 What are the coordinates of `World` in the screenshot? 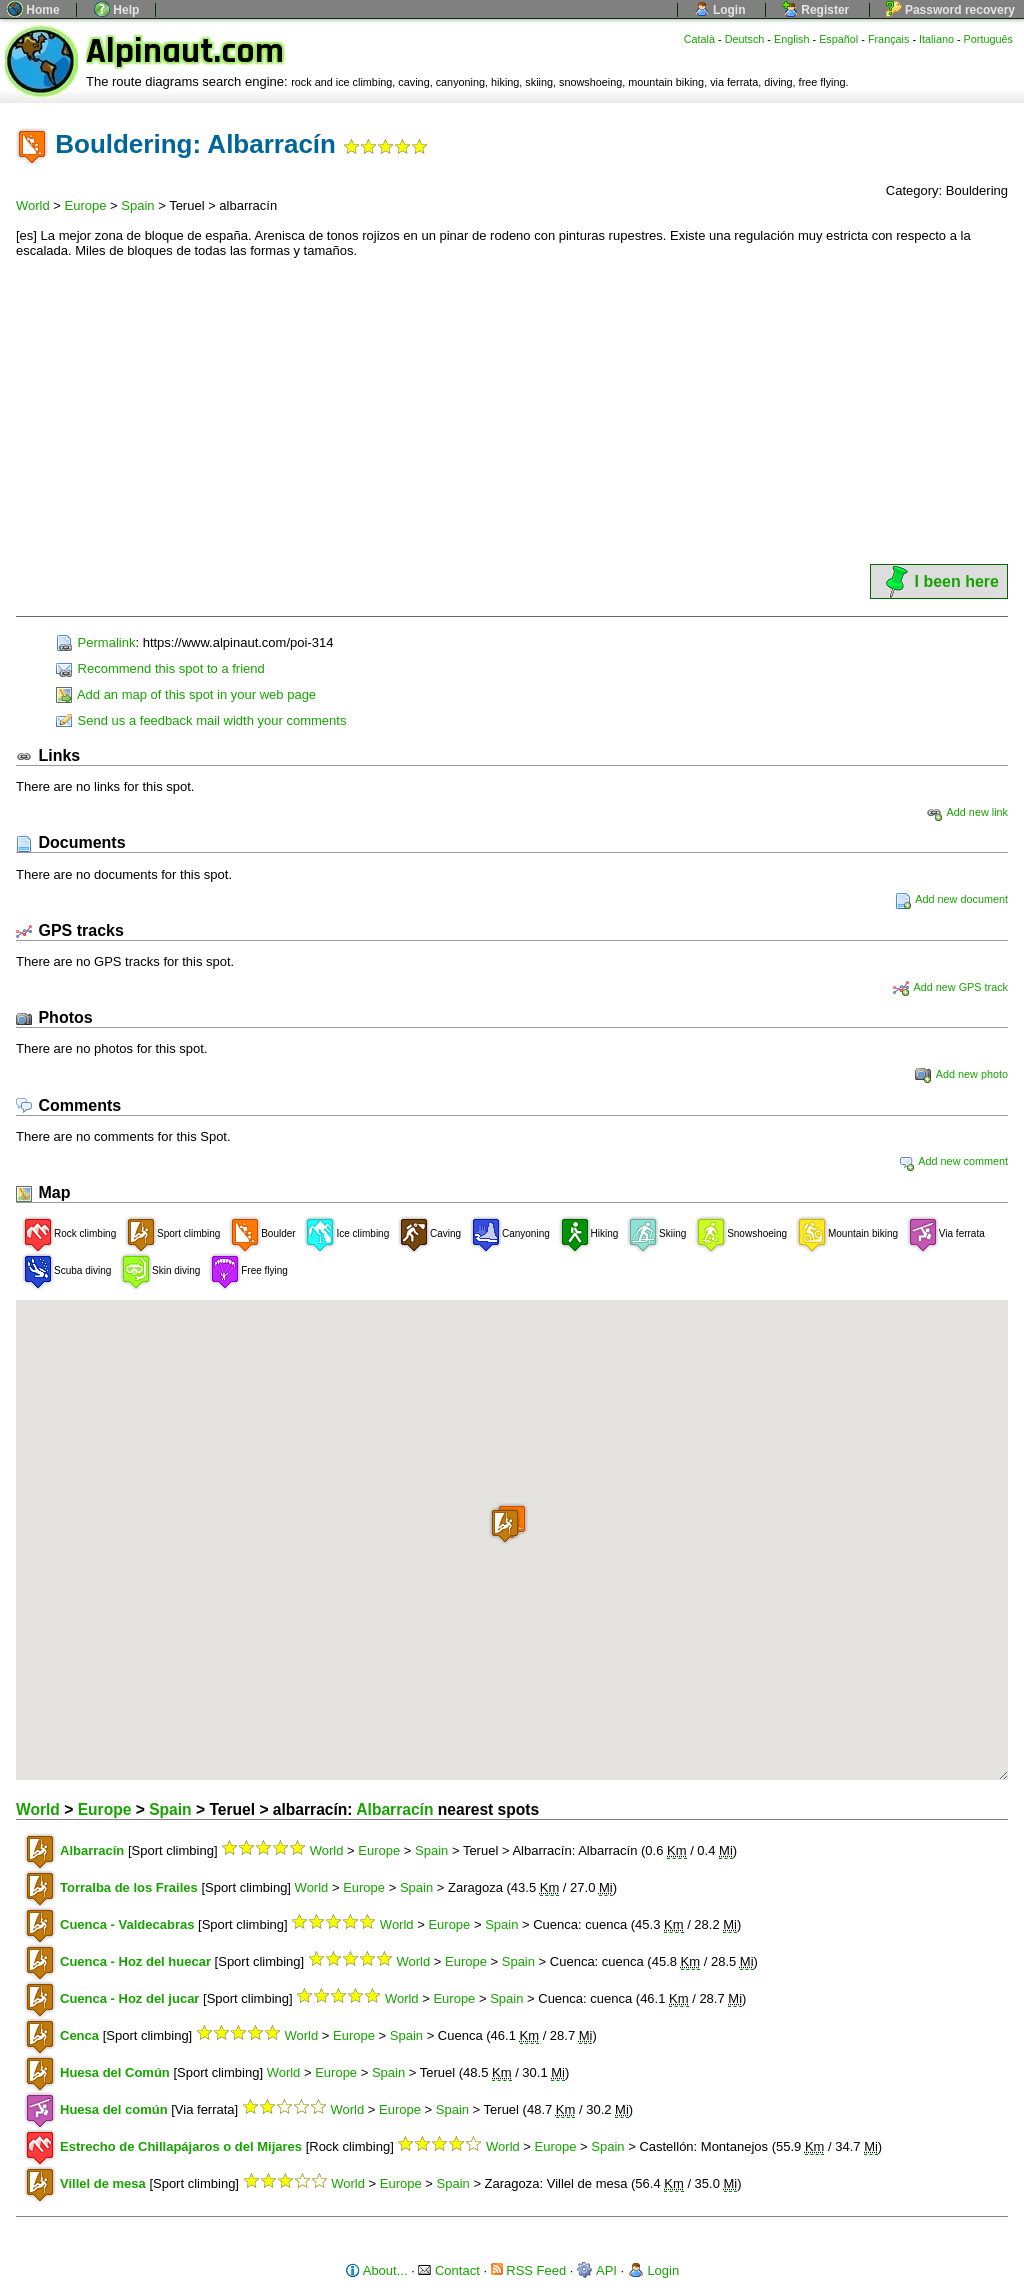 It's located at (33, 205).